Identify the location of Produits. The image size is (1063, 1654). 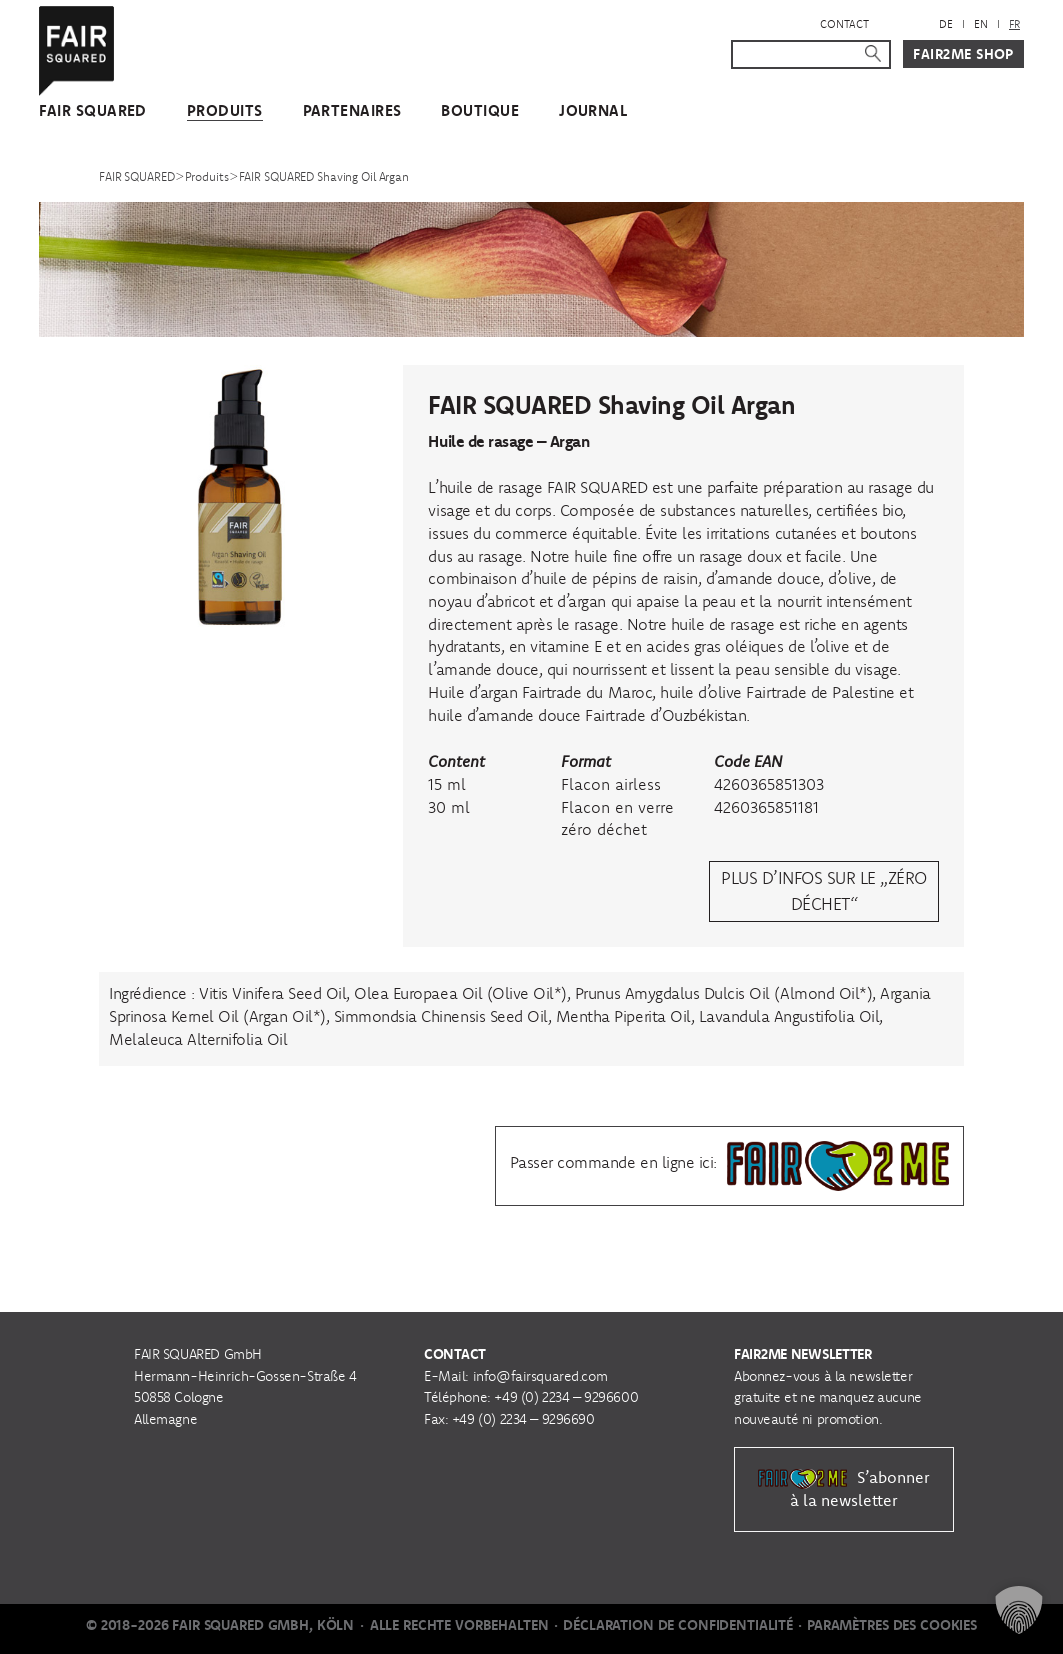
(225, 110).